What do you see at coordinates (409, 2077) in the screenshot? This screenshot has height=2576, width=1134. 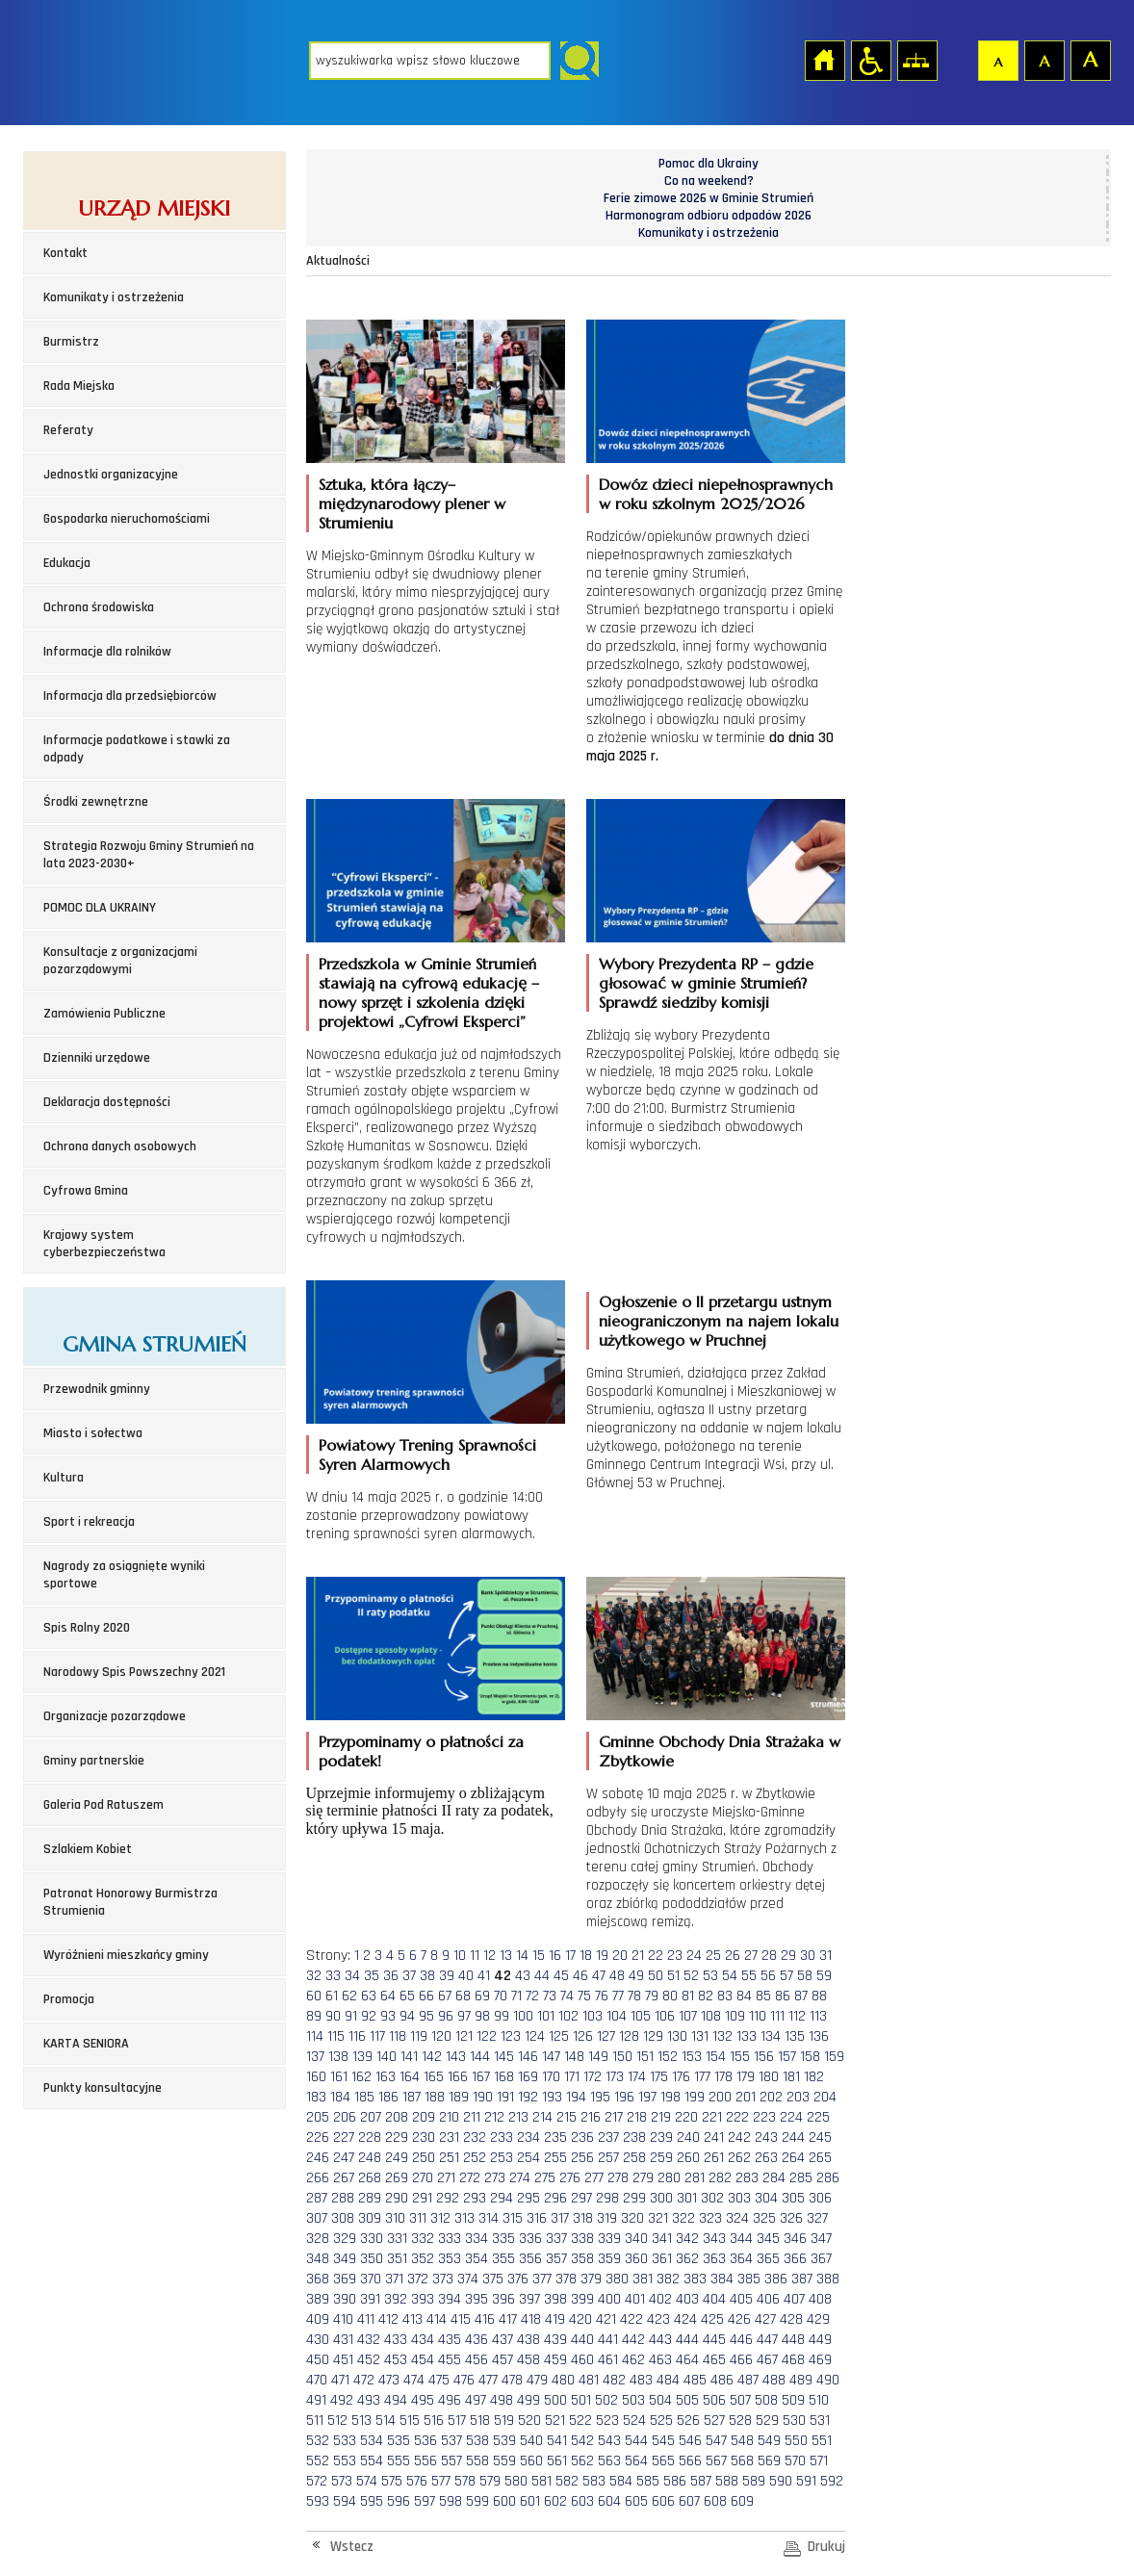 I see `164` at bounding box center [409, 2077].